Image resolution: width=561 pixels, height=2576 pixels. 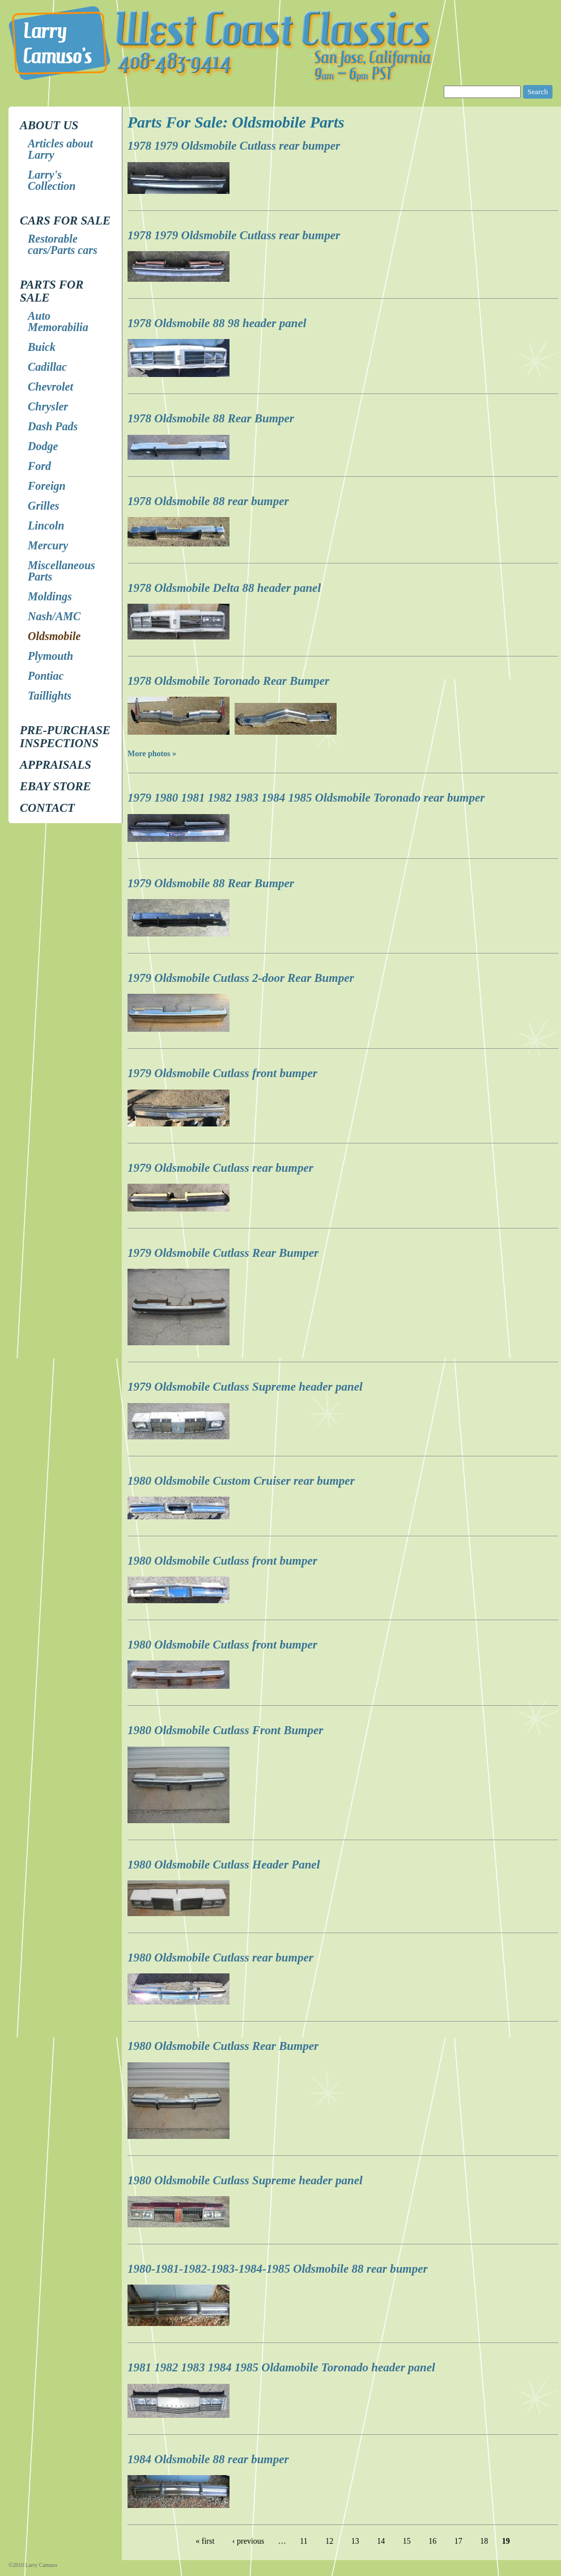 What do you see at coordinates (355, 2541) in the screenshot?
I see `13` at bounding box center [355, 2541].